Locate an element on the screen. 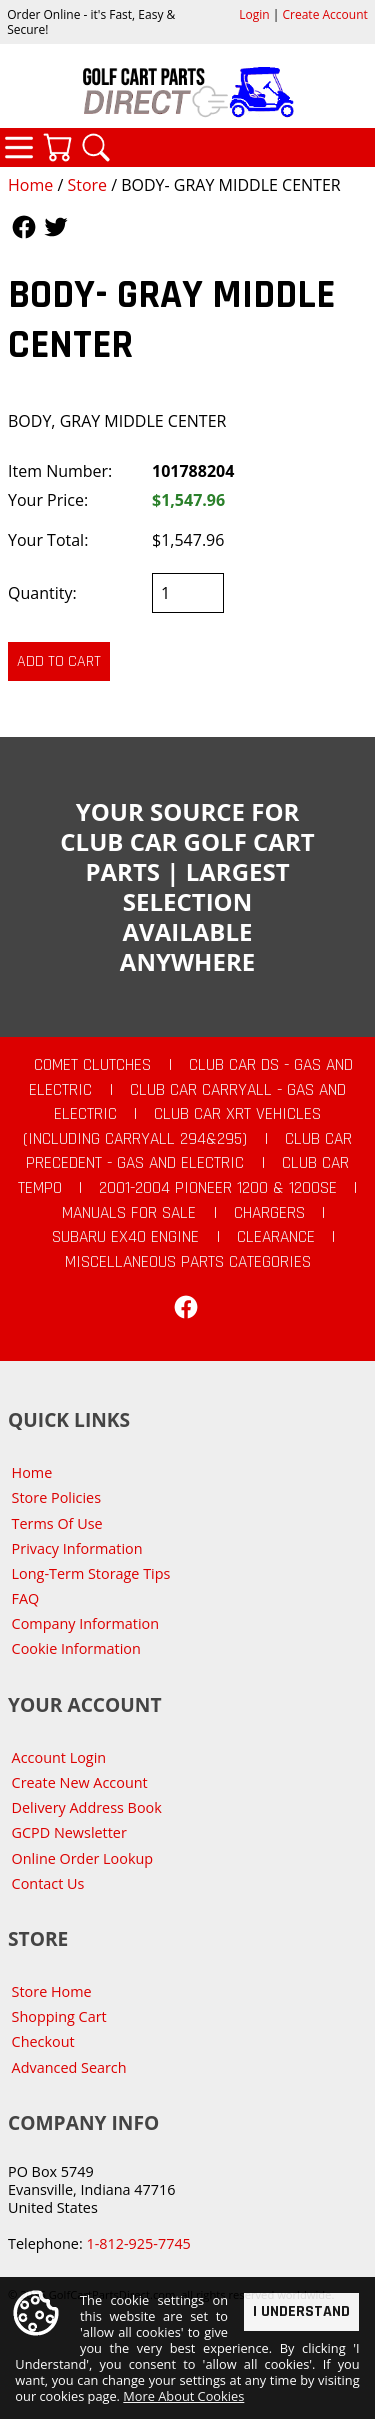 The width and height of the screenshot is (375, 2419). Manuals For Sale is located at coordinates (129, 1213).